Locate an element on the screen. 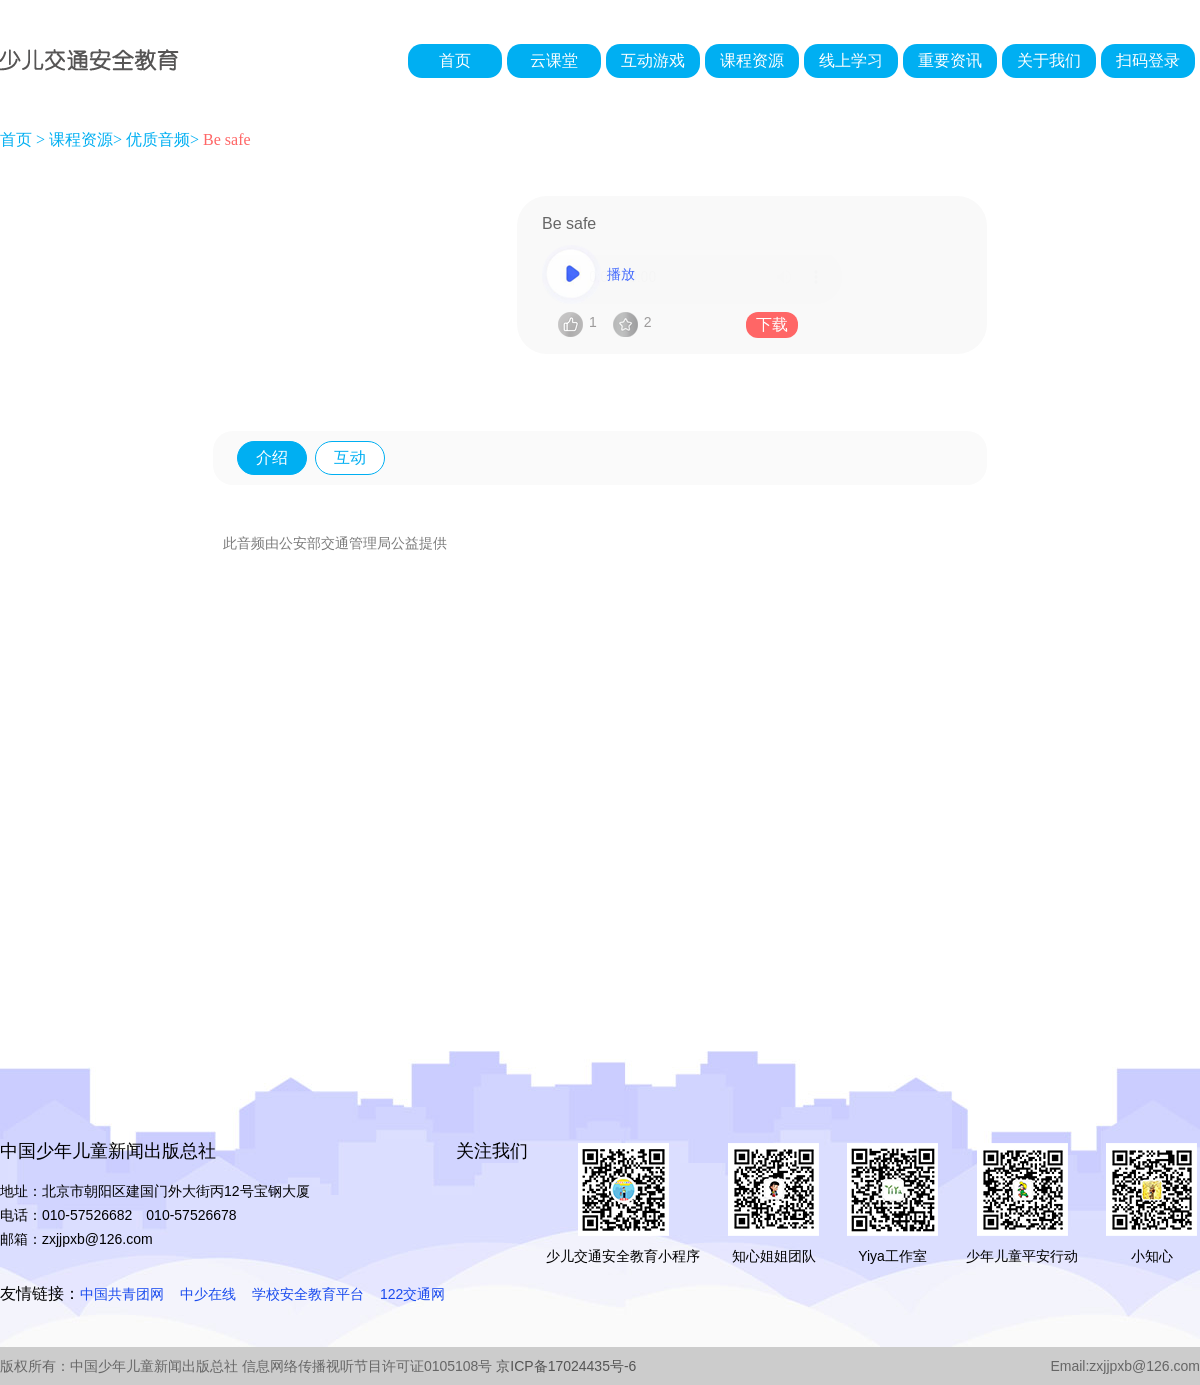  重要资讯 is located at coordinates (950, 60).